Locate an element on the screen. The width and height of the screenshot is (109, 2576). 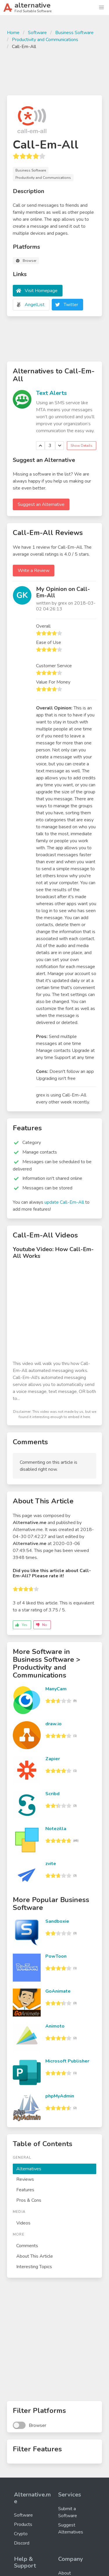
Pros & Cons is located at coordinates (28, 2200).